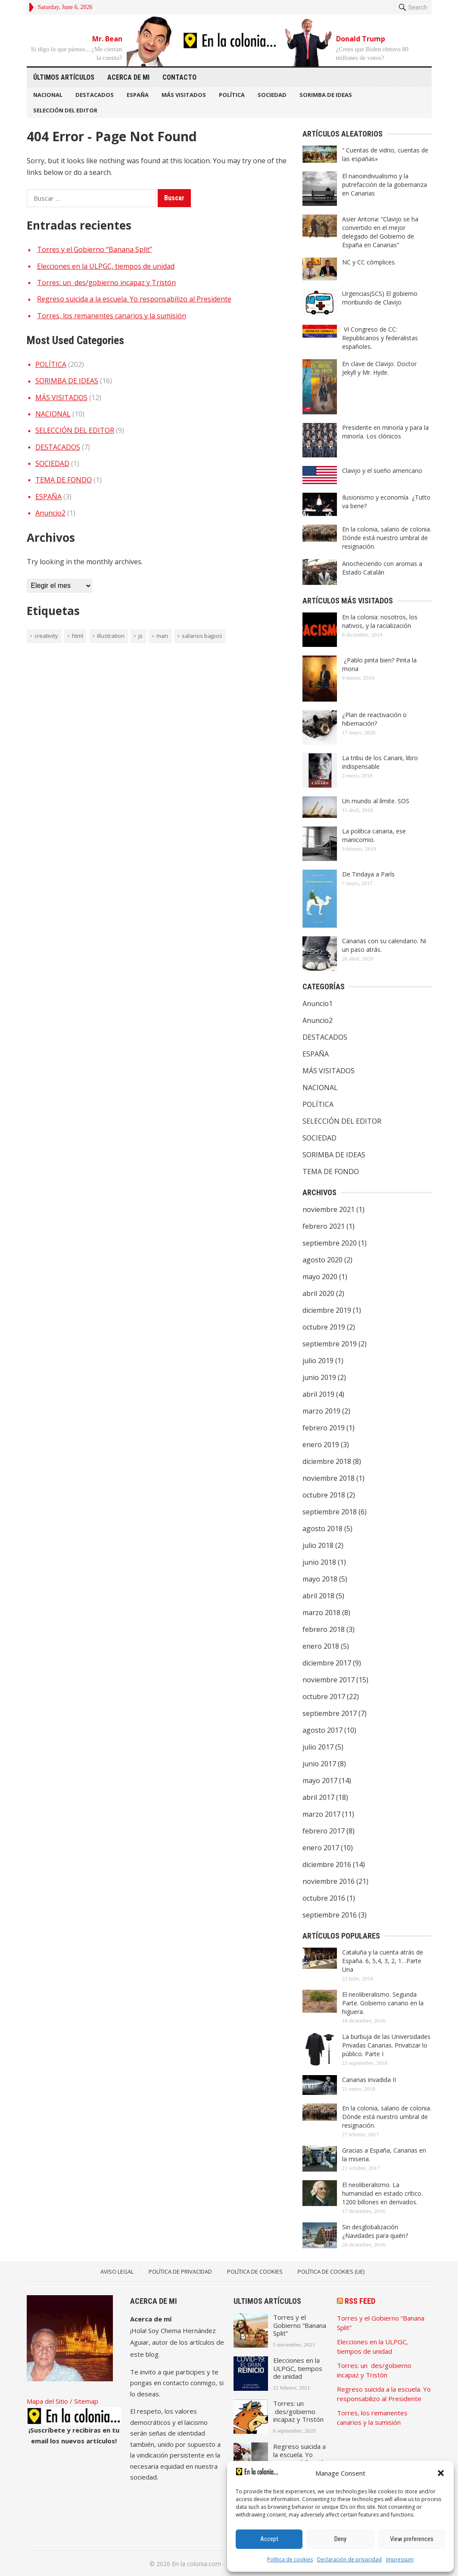 This screenshot has height=2576, width=458. What do you see at coordinates (384, 184) in the screenshot?
I see `El nanoindivualismo y la putrefacción de la gobernanza en Canarias` at bounding box center [384, 184].